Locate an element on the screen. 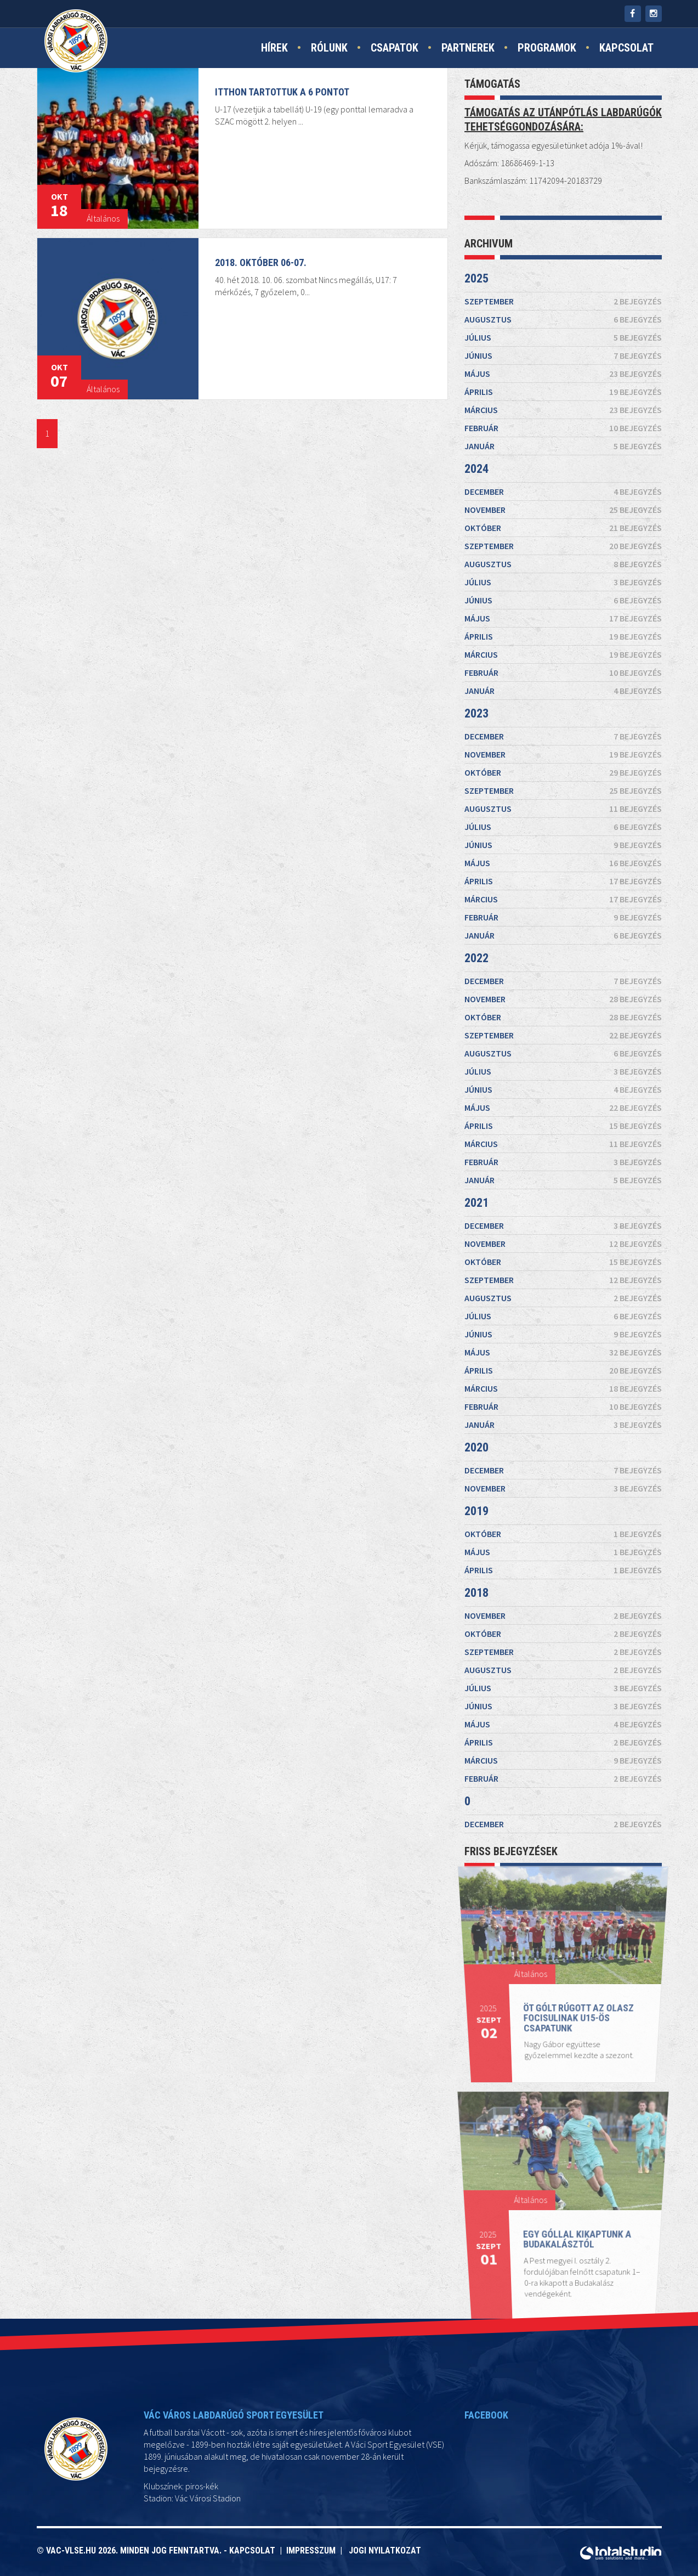  2022 is located at coordinates (474, 956).